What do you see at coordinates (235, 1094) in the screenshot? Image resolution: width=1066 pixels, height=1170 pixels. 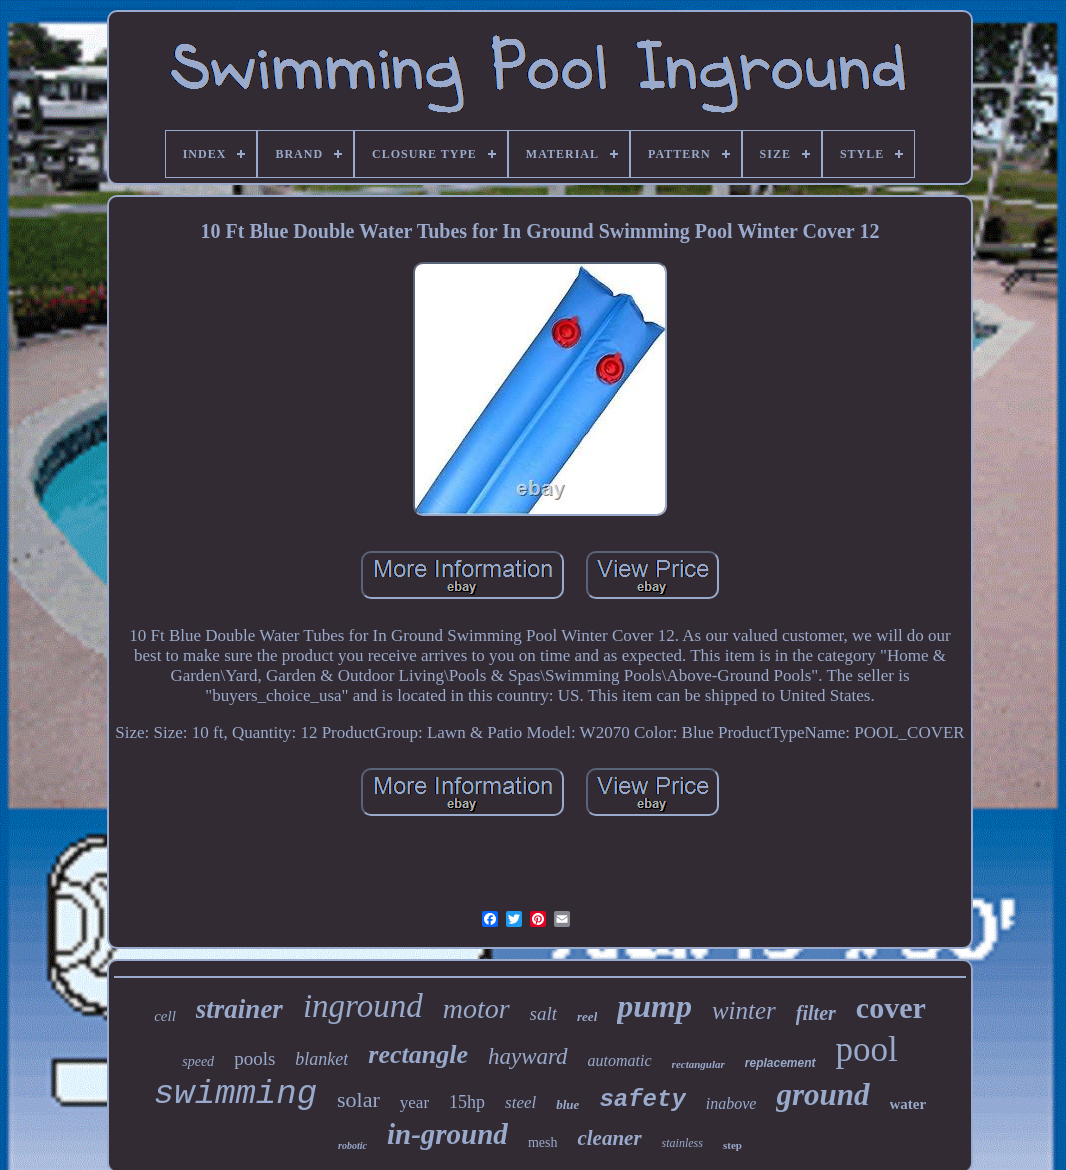 I see `swimming` at bounding box center [235, 1094].